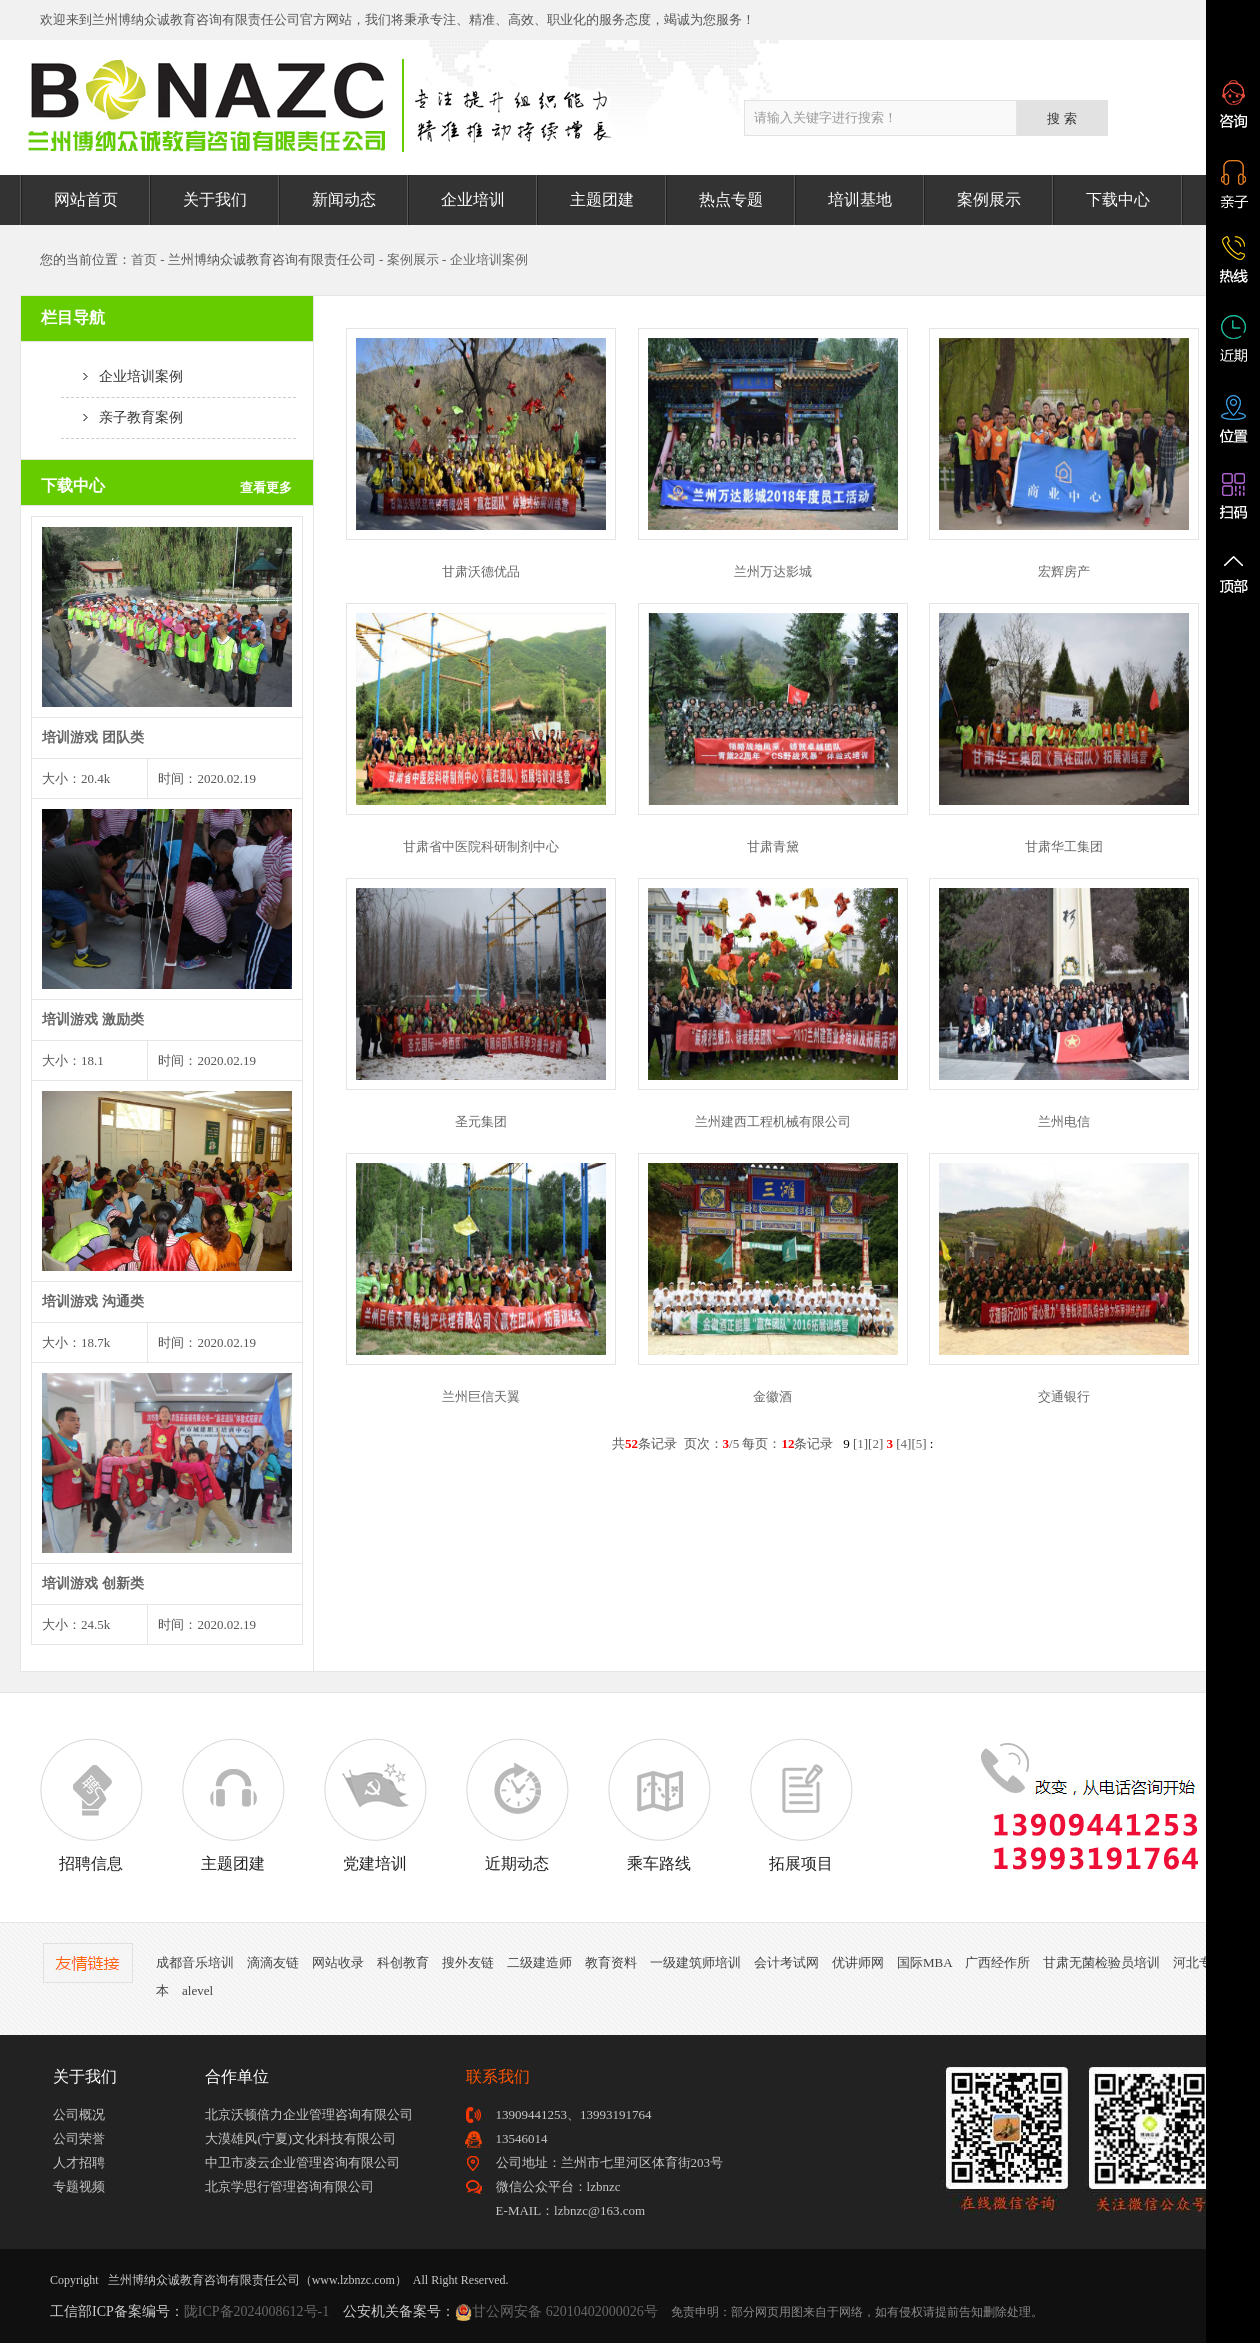 The height and width of the screenshot is (2343, 1260). I want to click on 大漠雄风(宁夏)文化科技有限公司, so click(300, 2138).